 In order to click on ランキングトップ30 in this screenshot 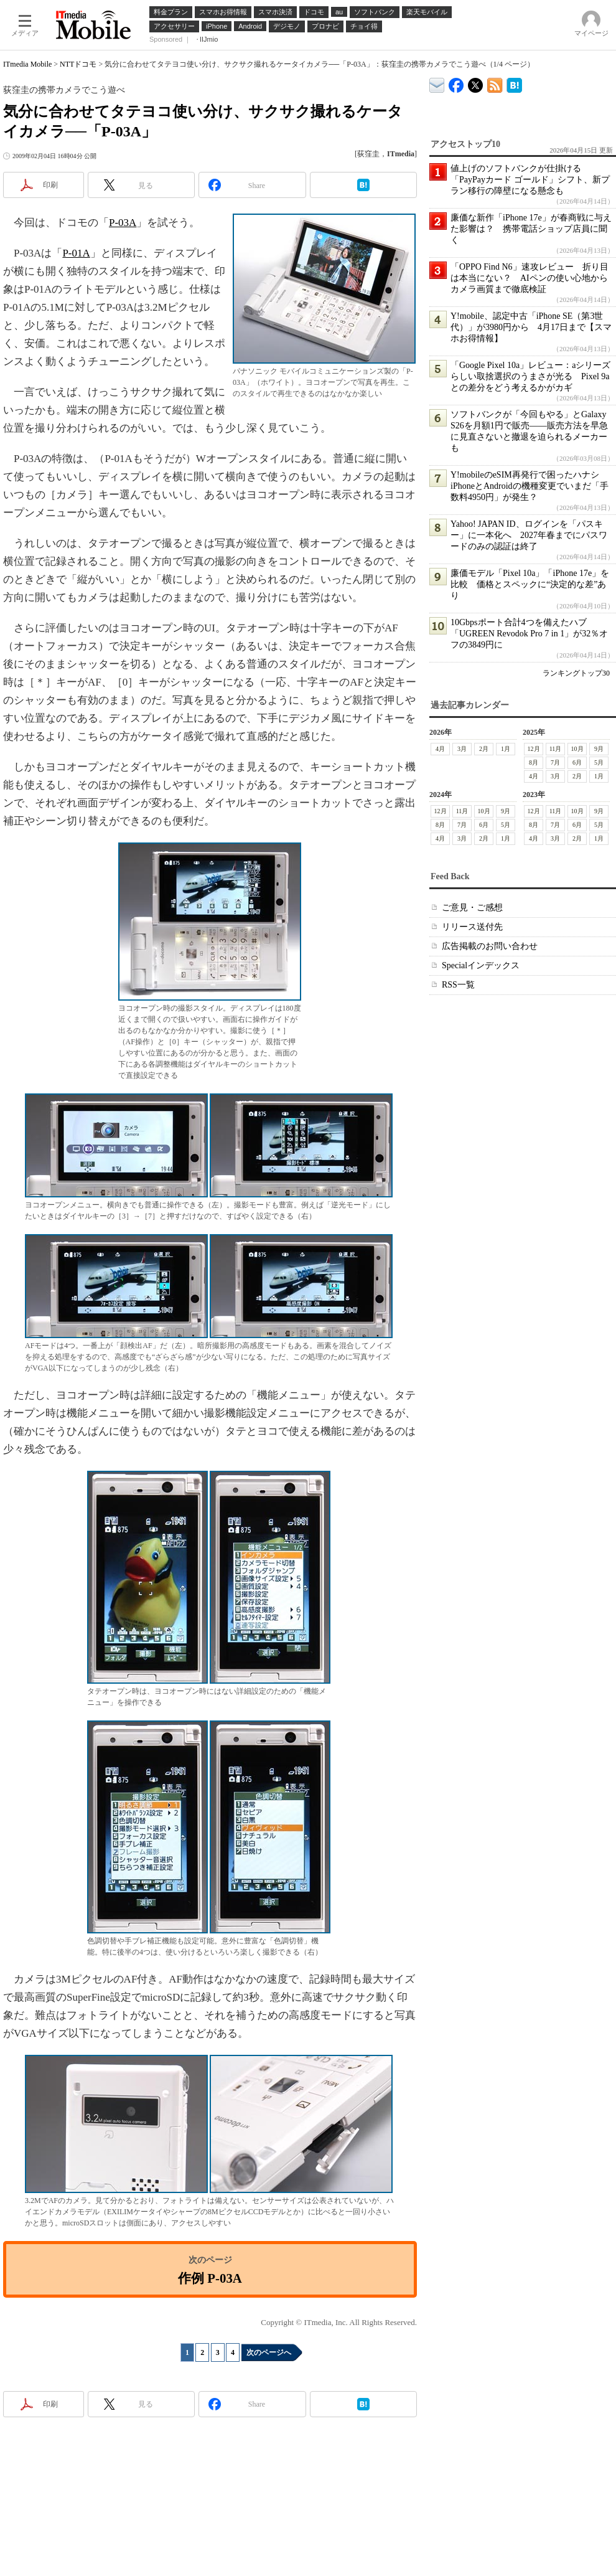, I will do `click(576, 673)`.